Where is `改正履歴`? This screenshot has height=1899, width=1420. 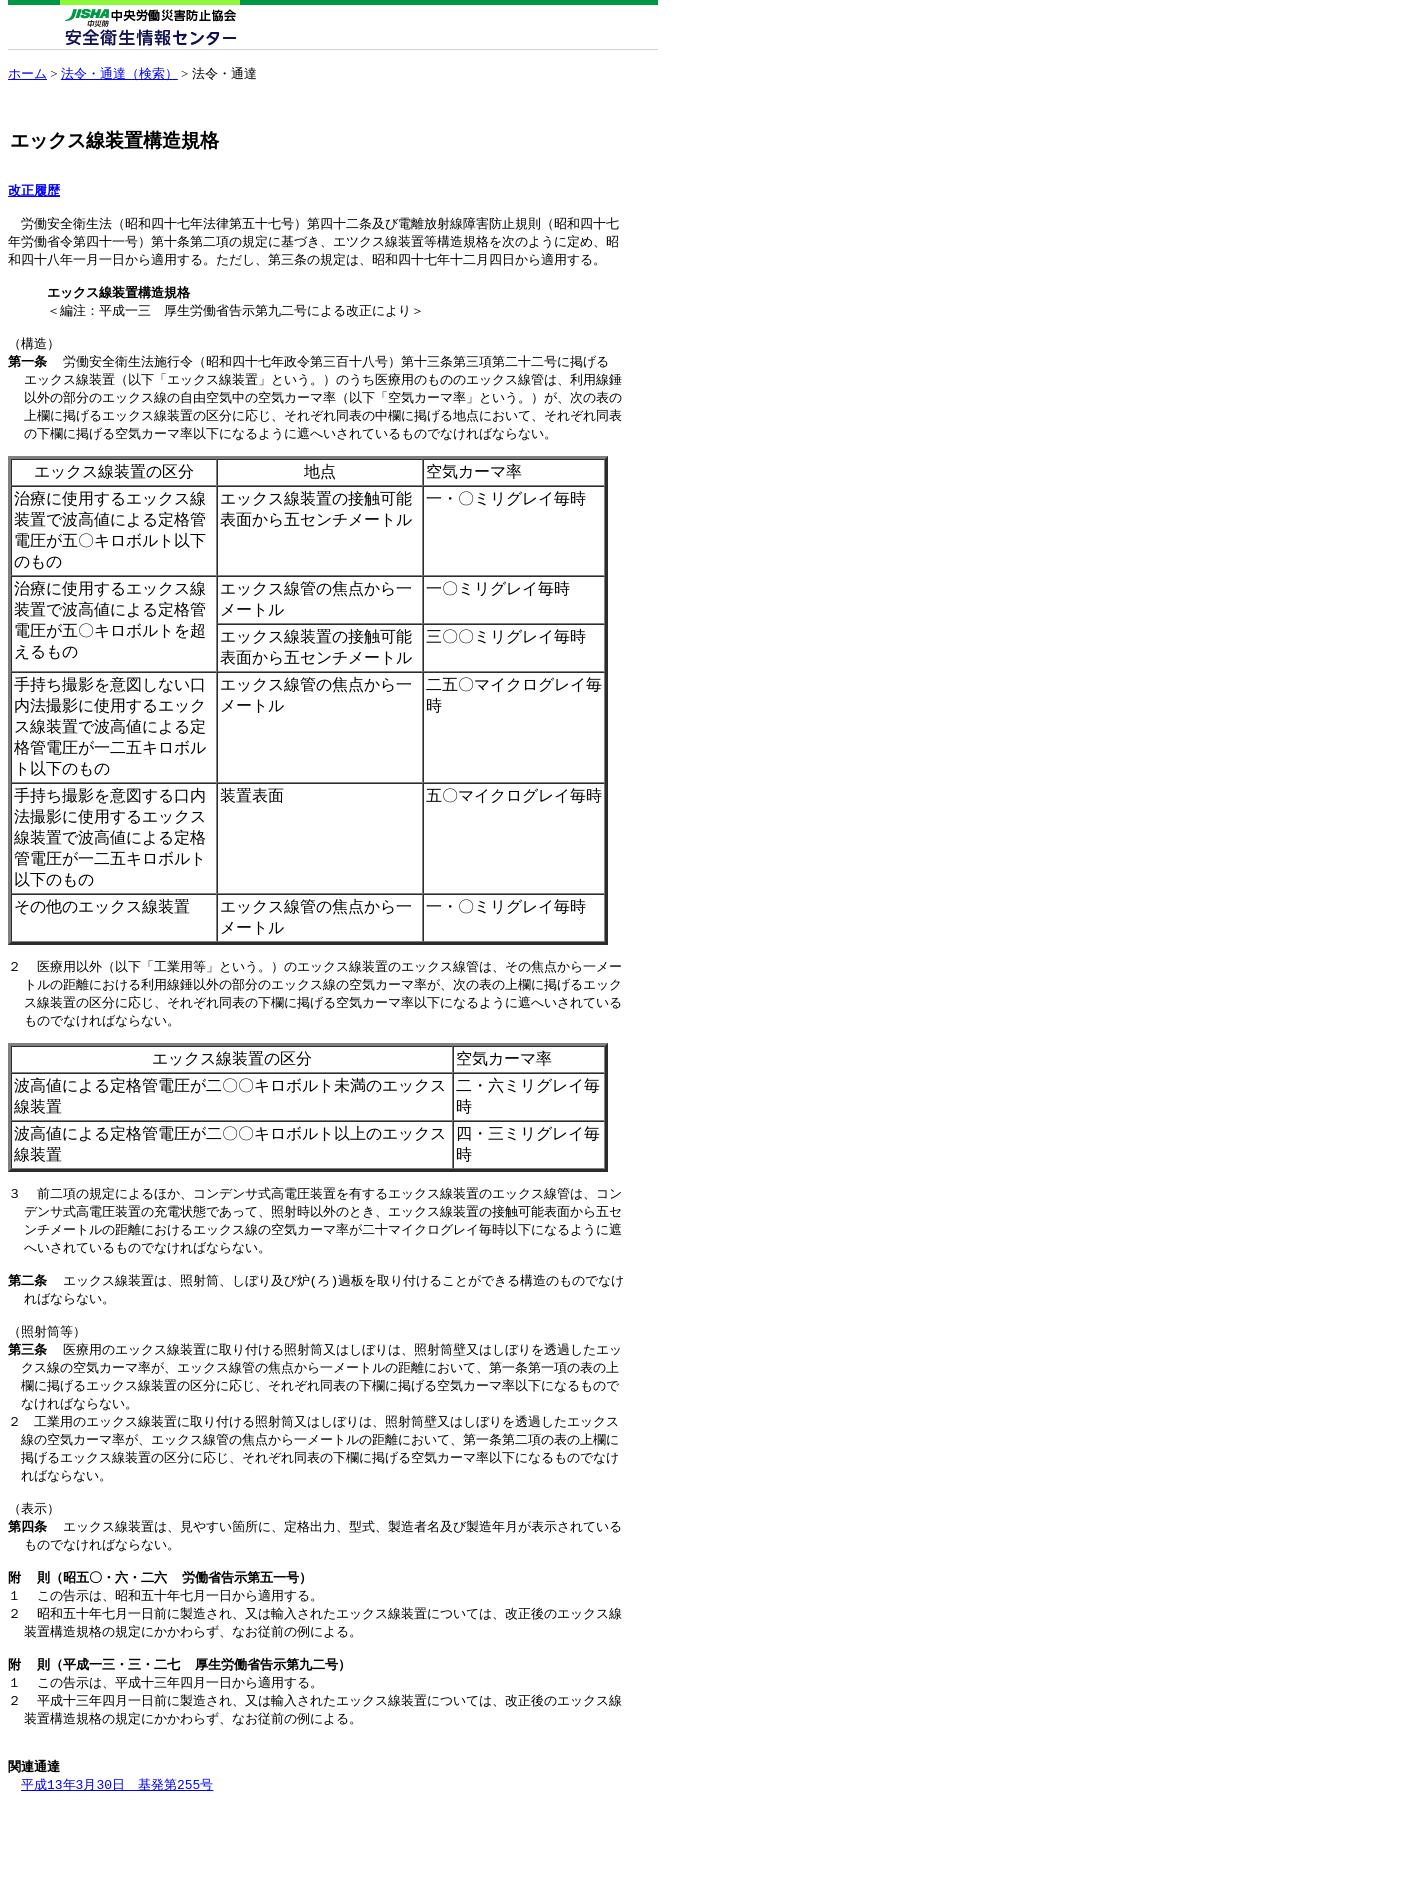 改正履歴 is located at coordinates (34, 191).